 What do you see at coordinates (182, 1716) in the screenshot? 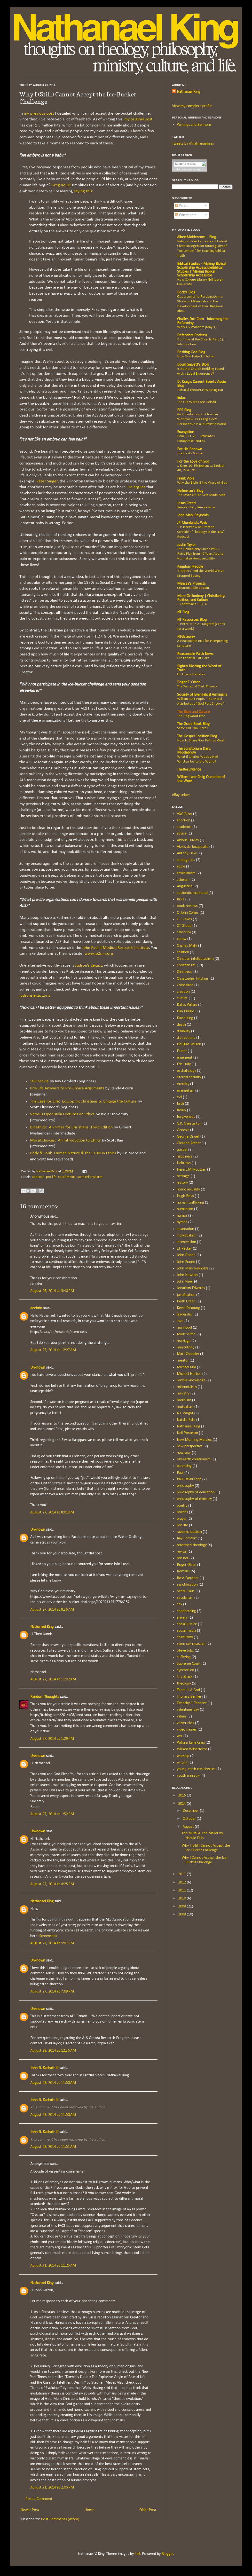
I see `values` at bounding box center [182, 1716].